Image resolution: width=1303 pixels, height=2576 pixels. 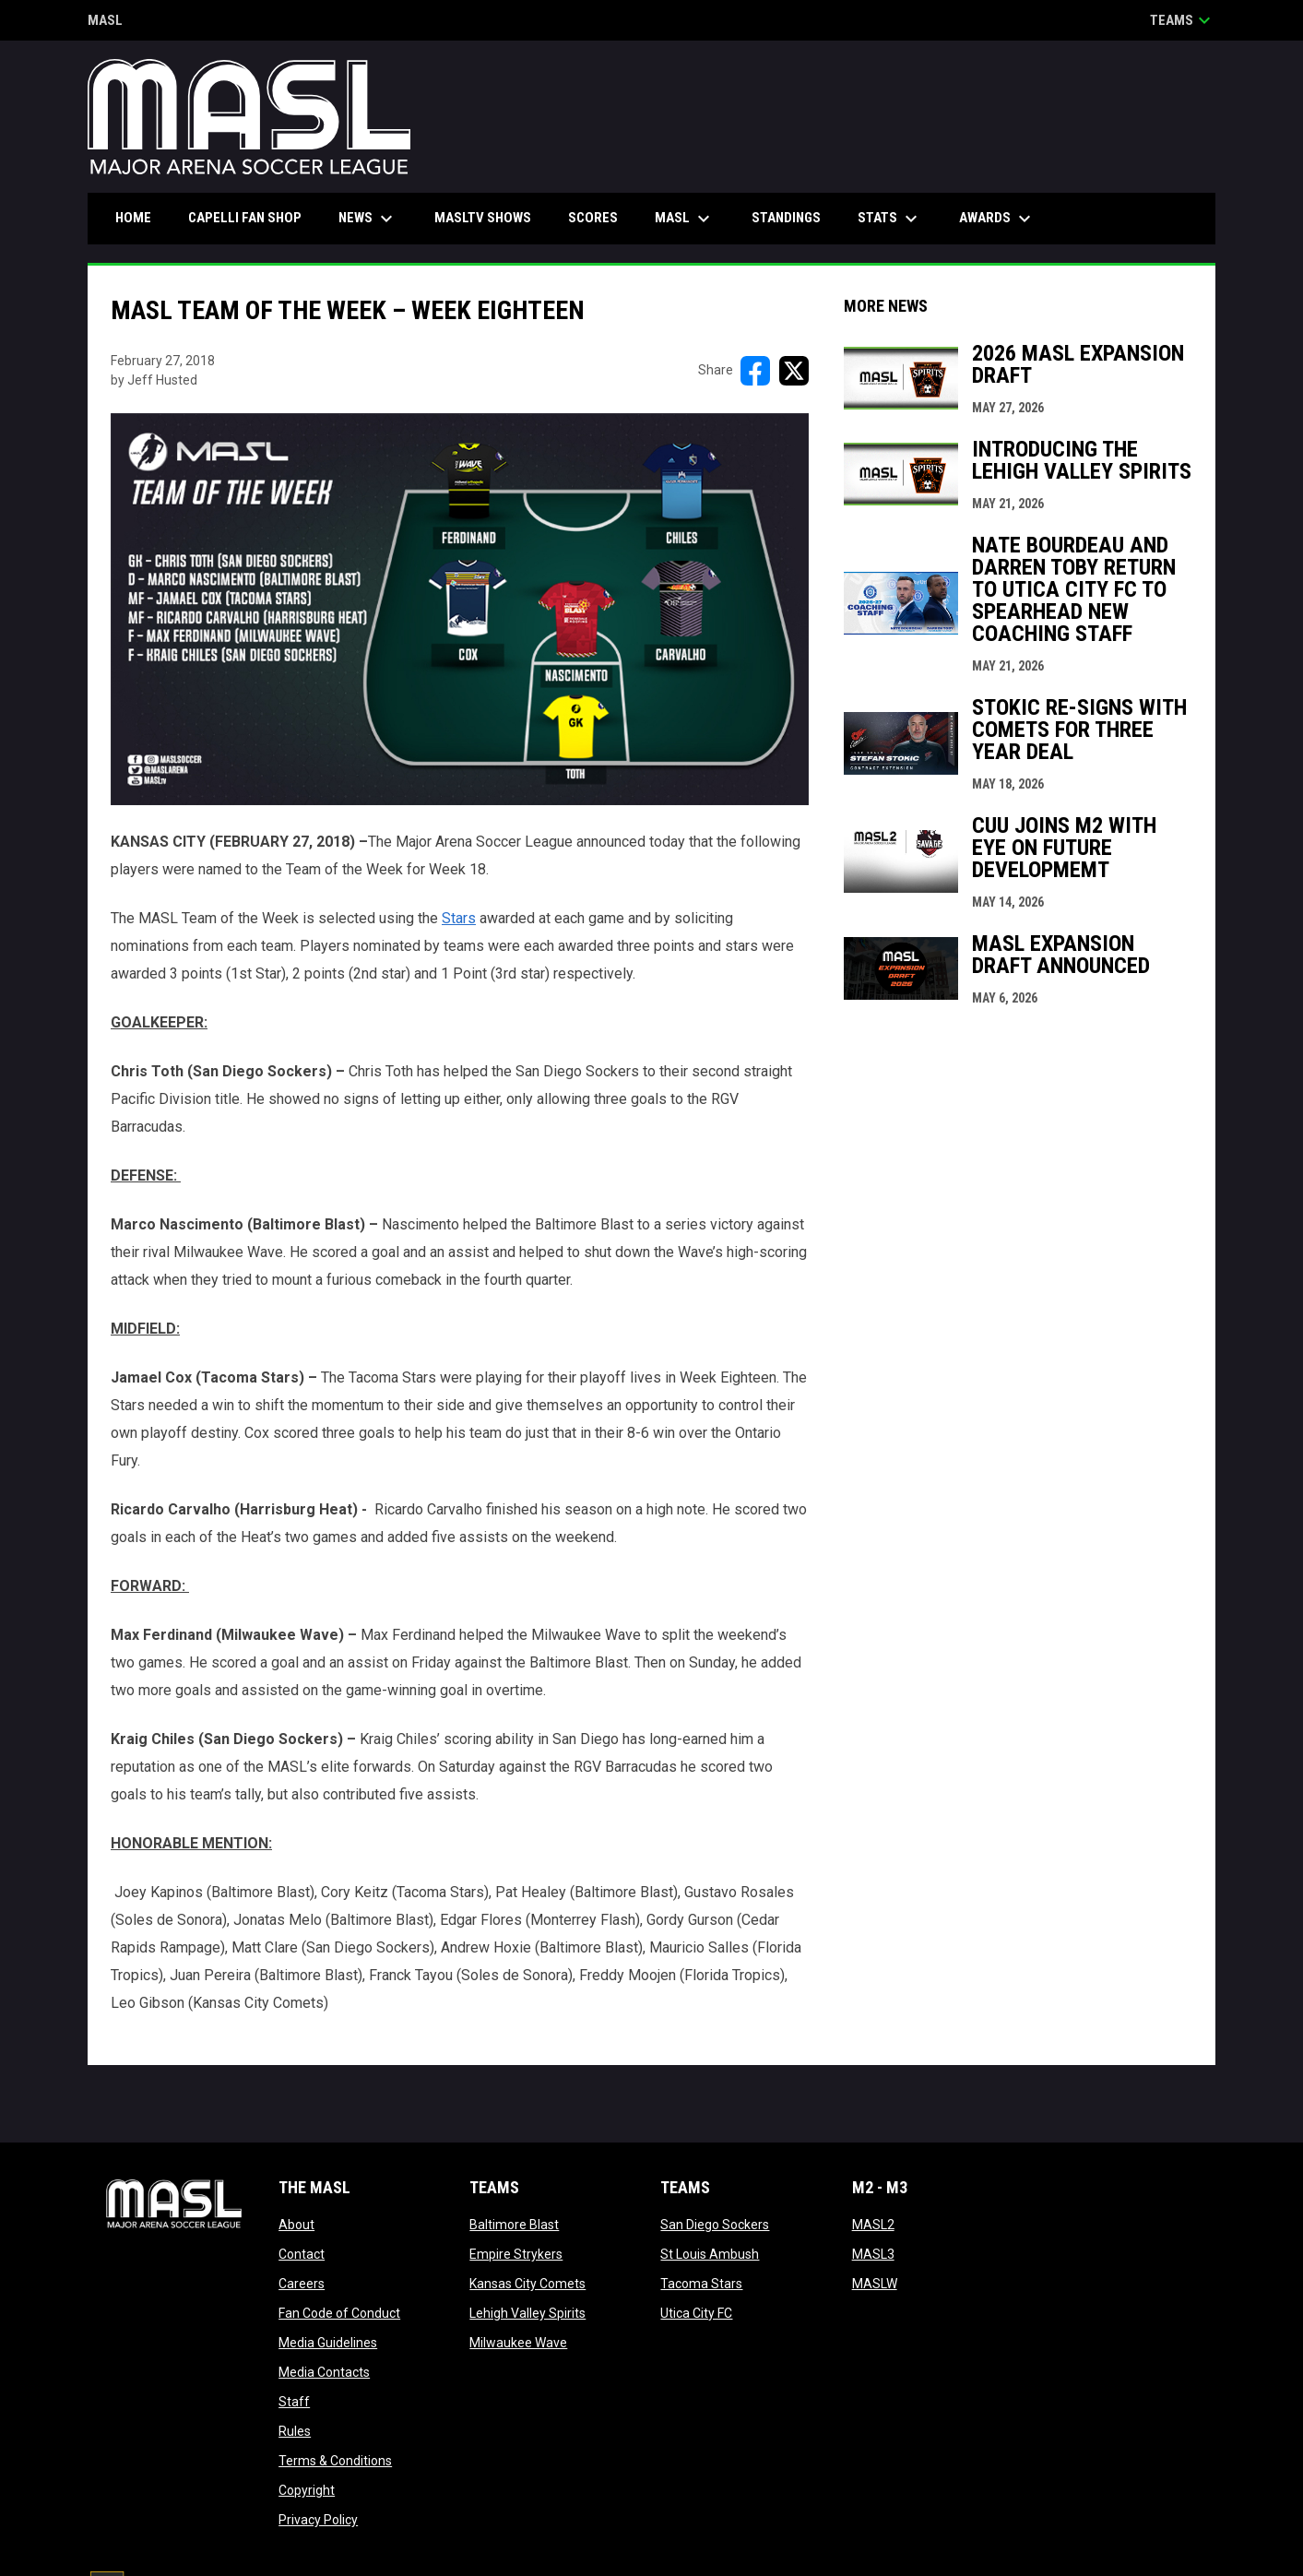 What do you see at coordinates (296, 2224) in the screenshot?
I see `About` at bounding box center [296, 2224].